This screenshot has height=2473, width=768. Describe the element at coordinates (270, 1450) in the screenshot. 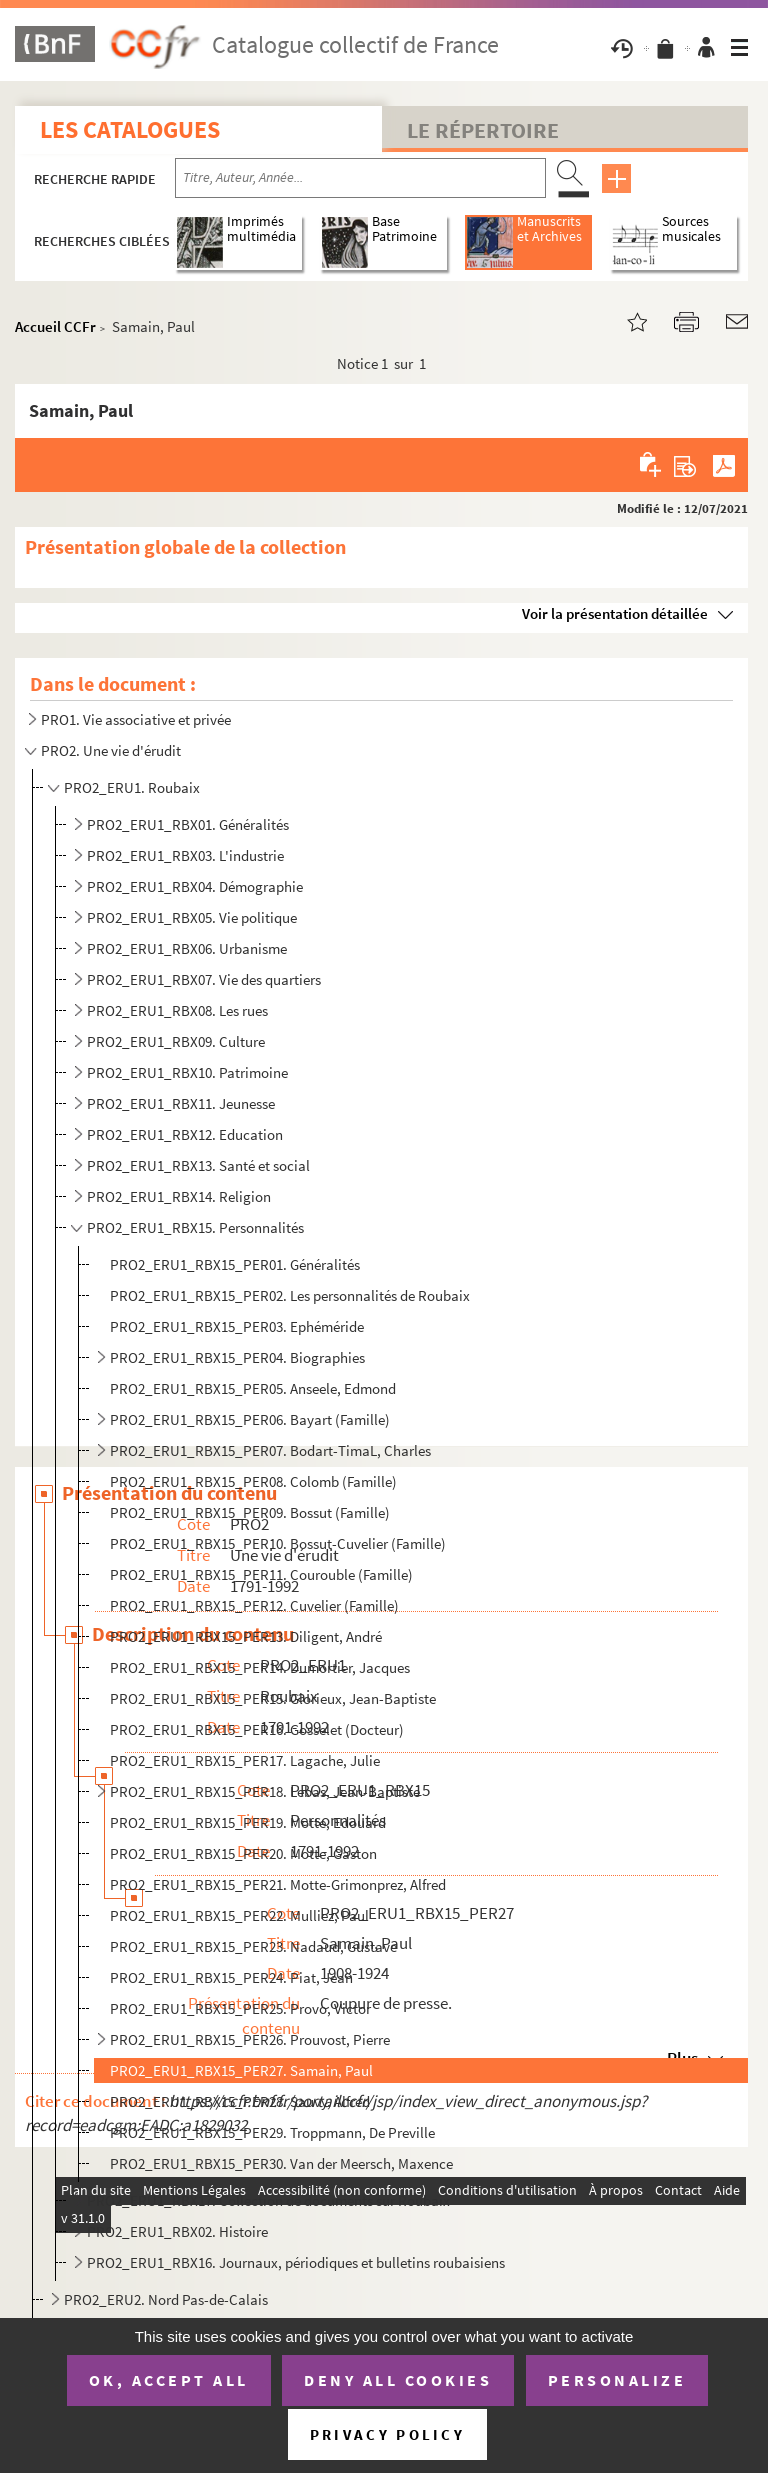

I see `PRO2_ERU1_RBX15_PER07. Bodart-TimaL, Charles` at that location.